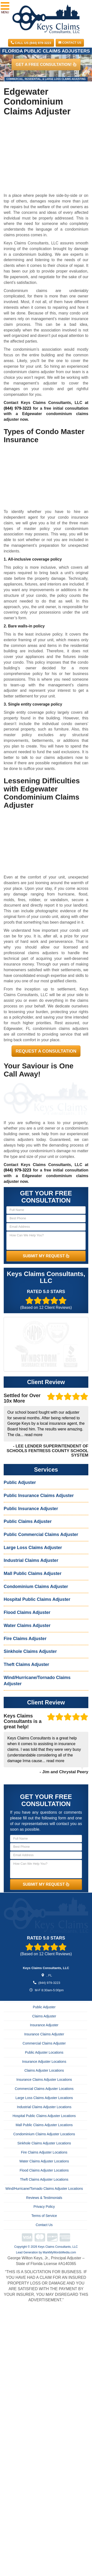 The width and height of the screenshot is (92, 2576). What do you see at coordinates (44, 2062) in the screenshot?
I see `Insurance Adjuster Locations` at bounding box center [44, 2062].